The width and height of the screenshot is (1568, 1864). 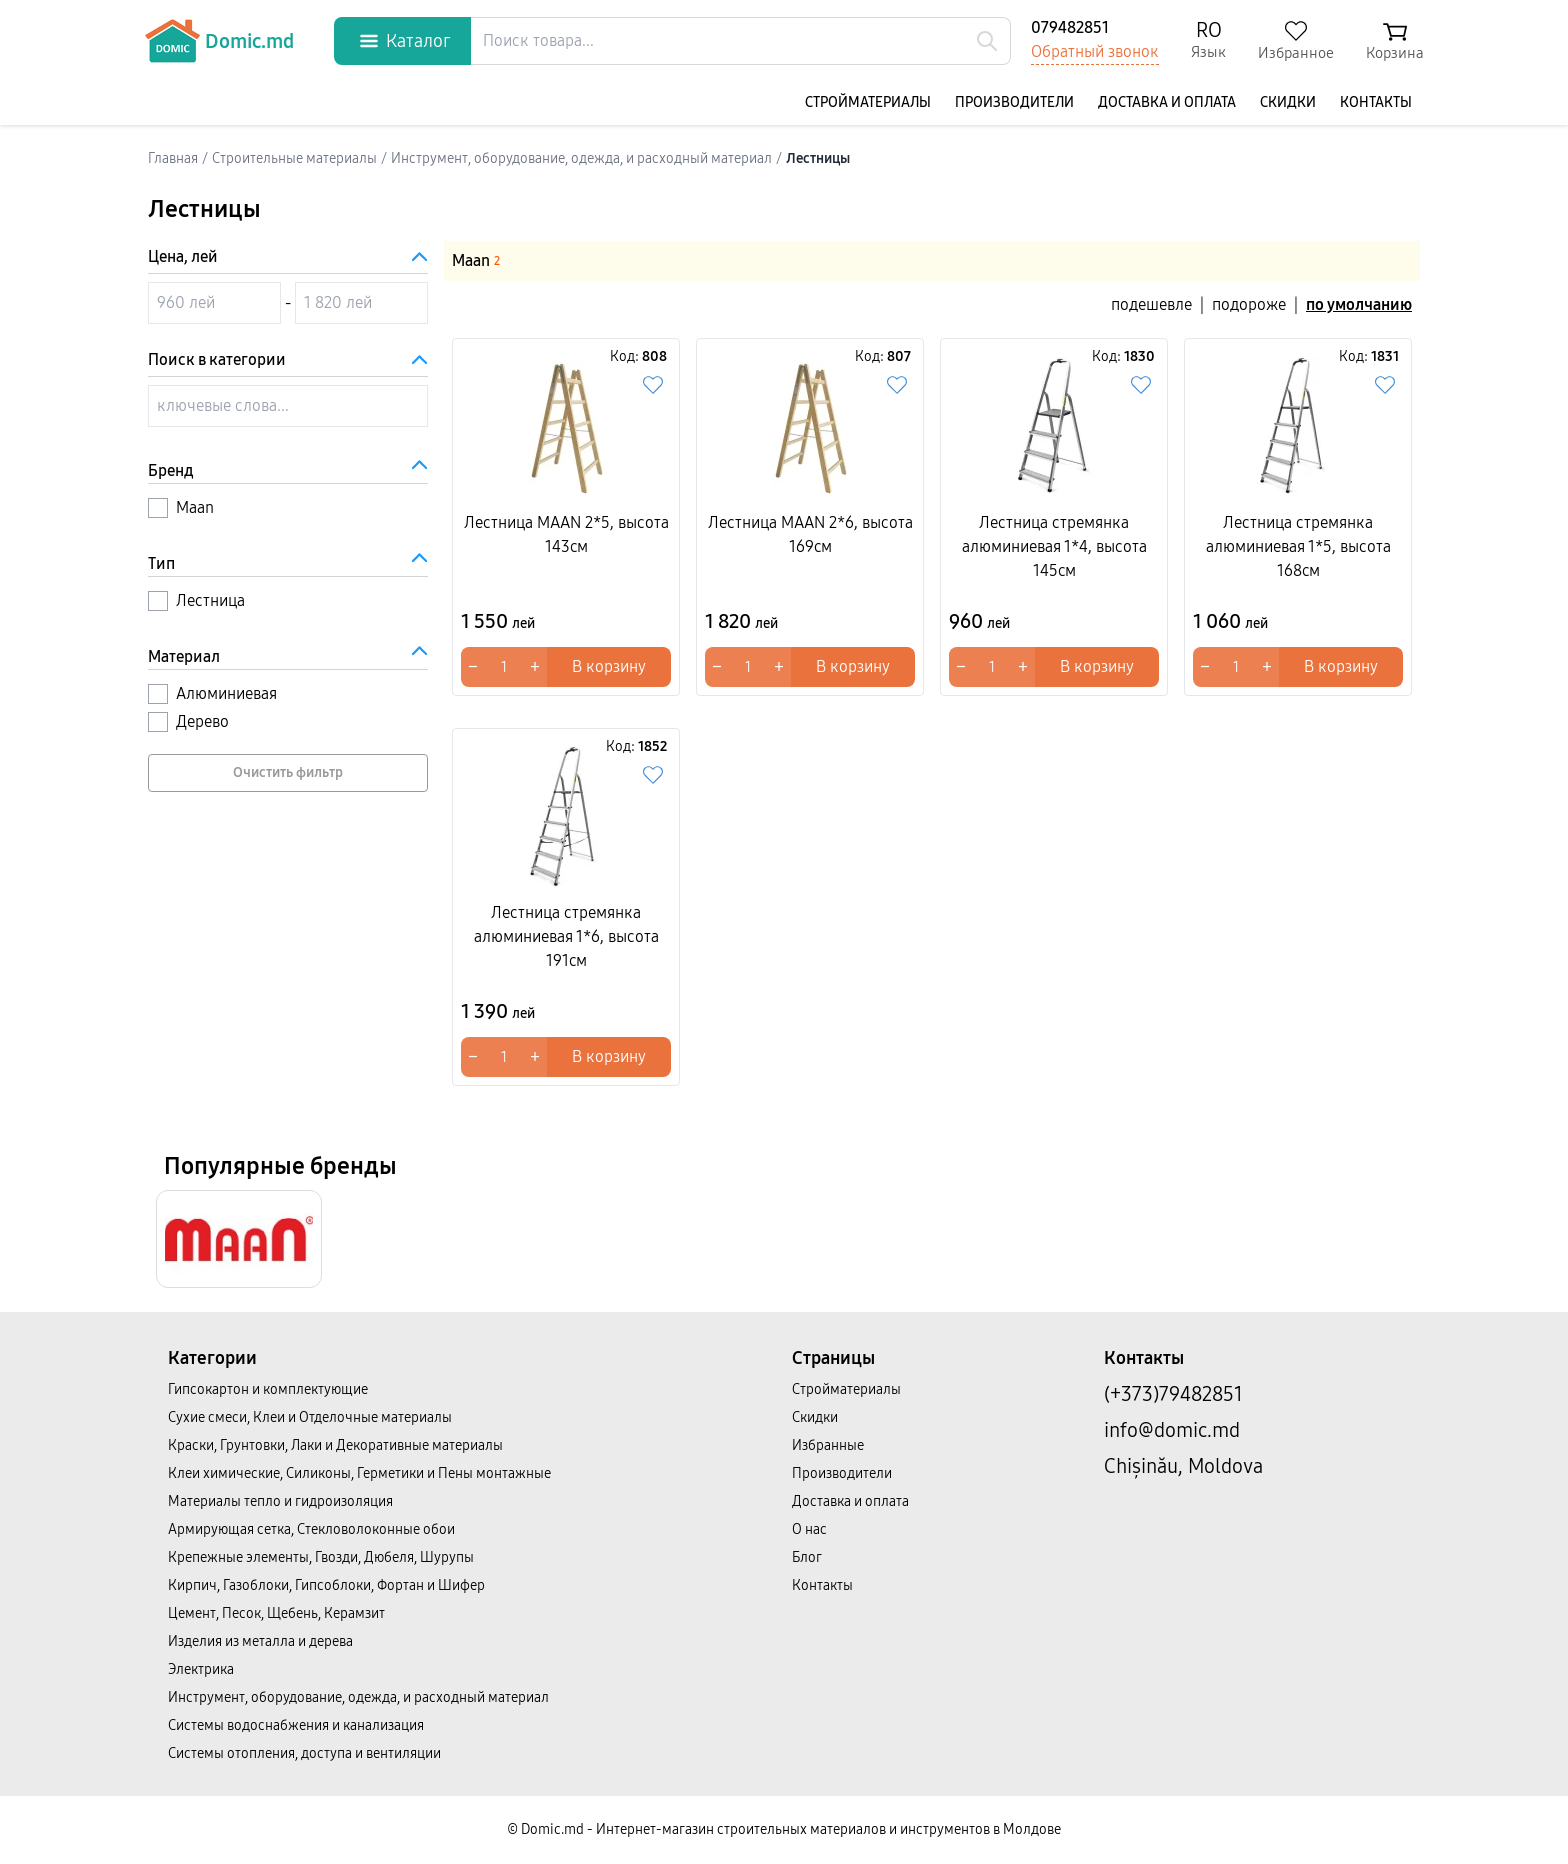 What do you see at coordinates (1095, 51) in the screenshot?
I see `Обратный звонок` at bounding box center [1095, 51].